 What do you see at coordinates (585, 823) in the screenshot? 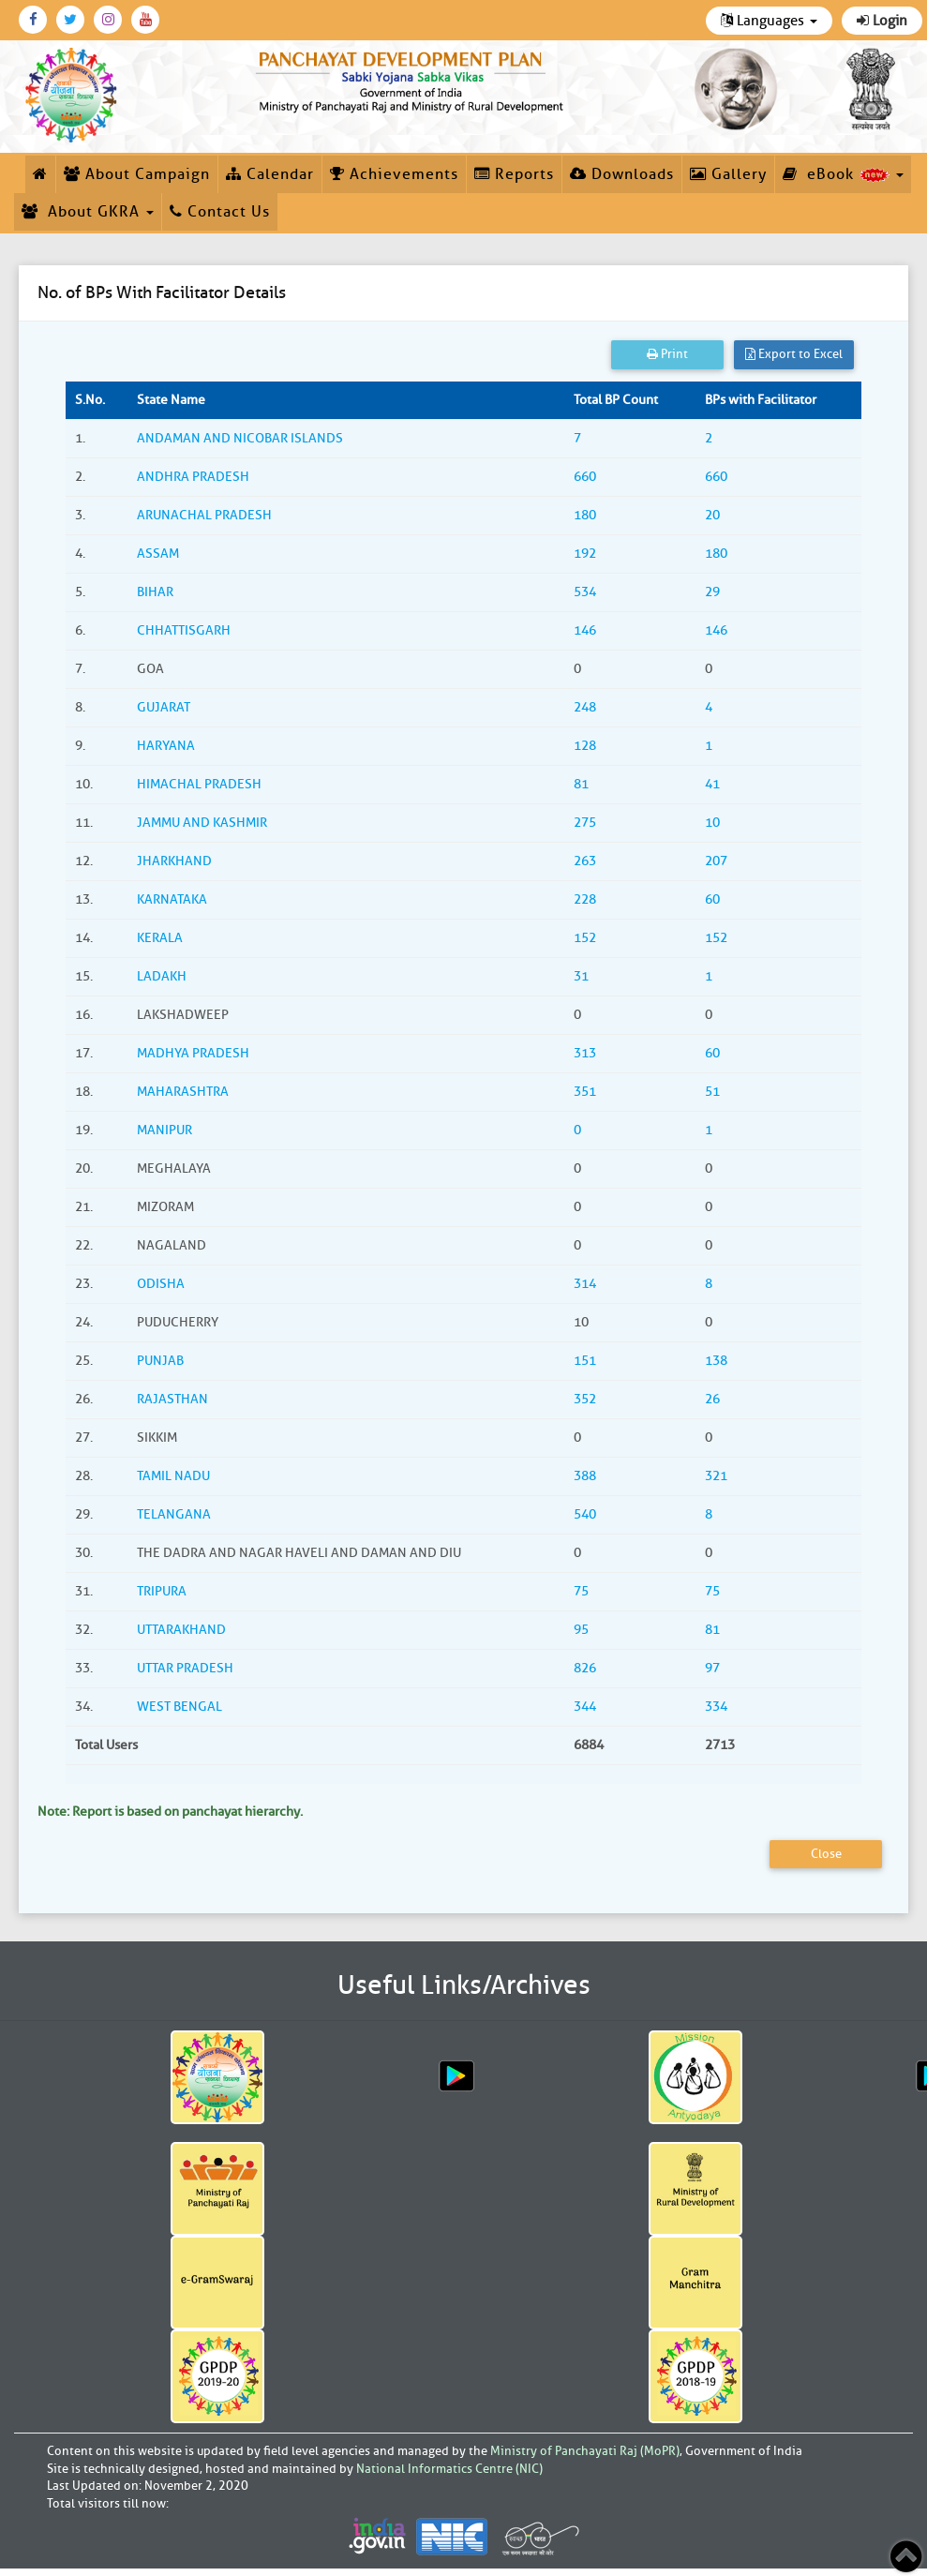
I see `275` at bounding box center [585, 823].